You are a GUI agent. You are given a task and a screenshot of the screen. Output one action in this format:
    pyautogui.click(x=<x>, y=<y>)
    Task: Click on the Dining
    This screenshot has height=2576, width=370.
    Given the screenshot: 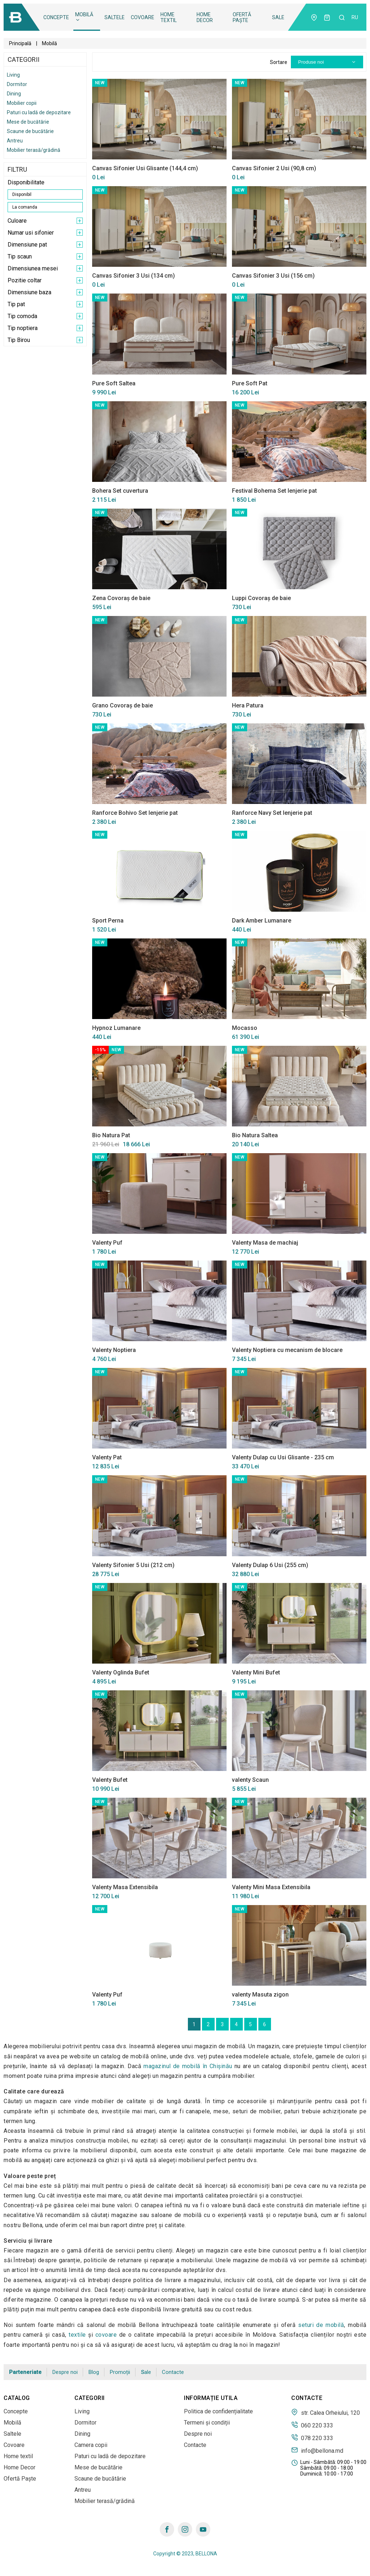 What is the action you would take?
    pyautogui.click(x=14, y=94)
    